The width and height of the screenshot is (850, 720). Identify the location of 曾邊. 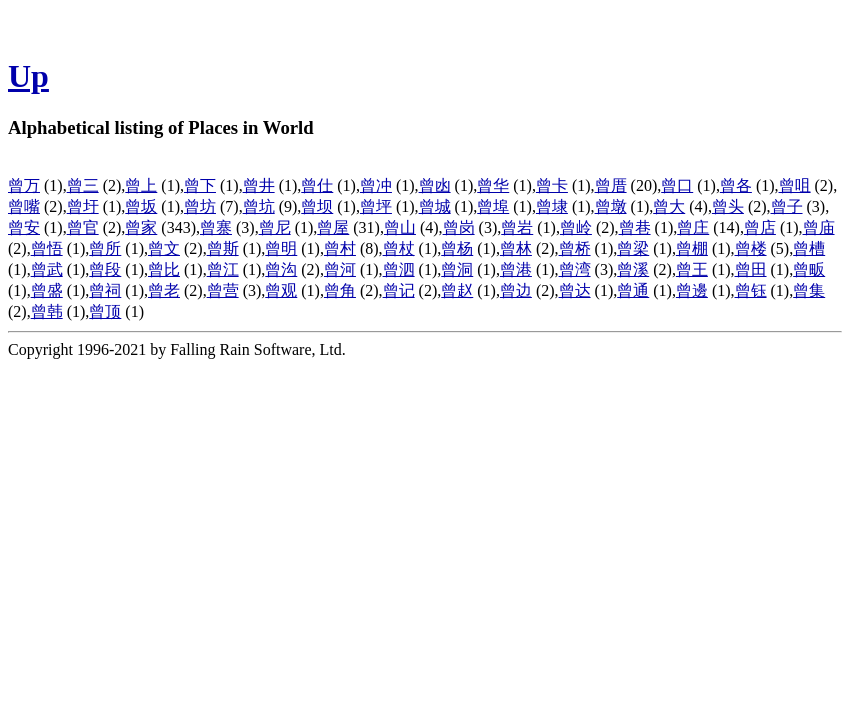
(692, 290).